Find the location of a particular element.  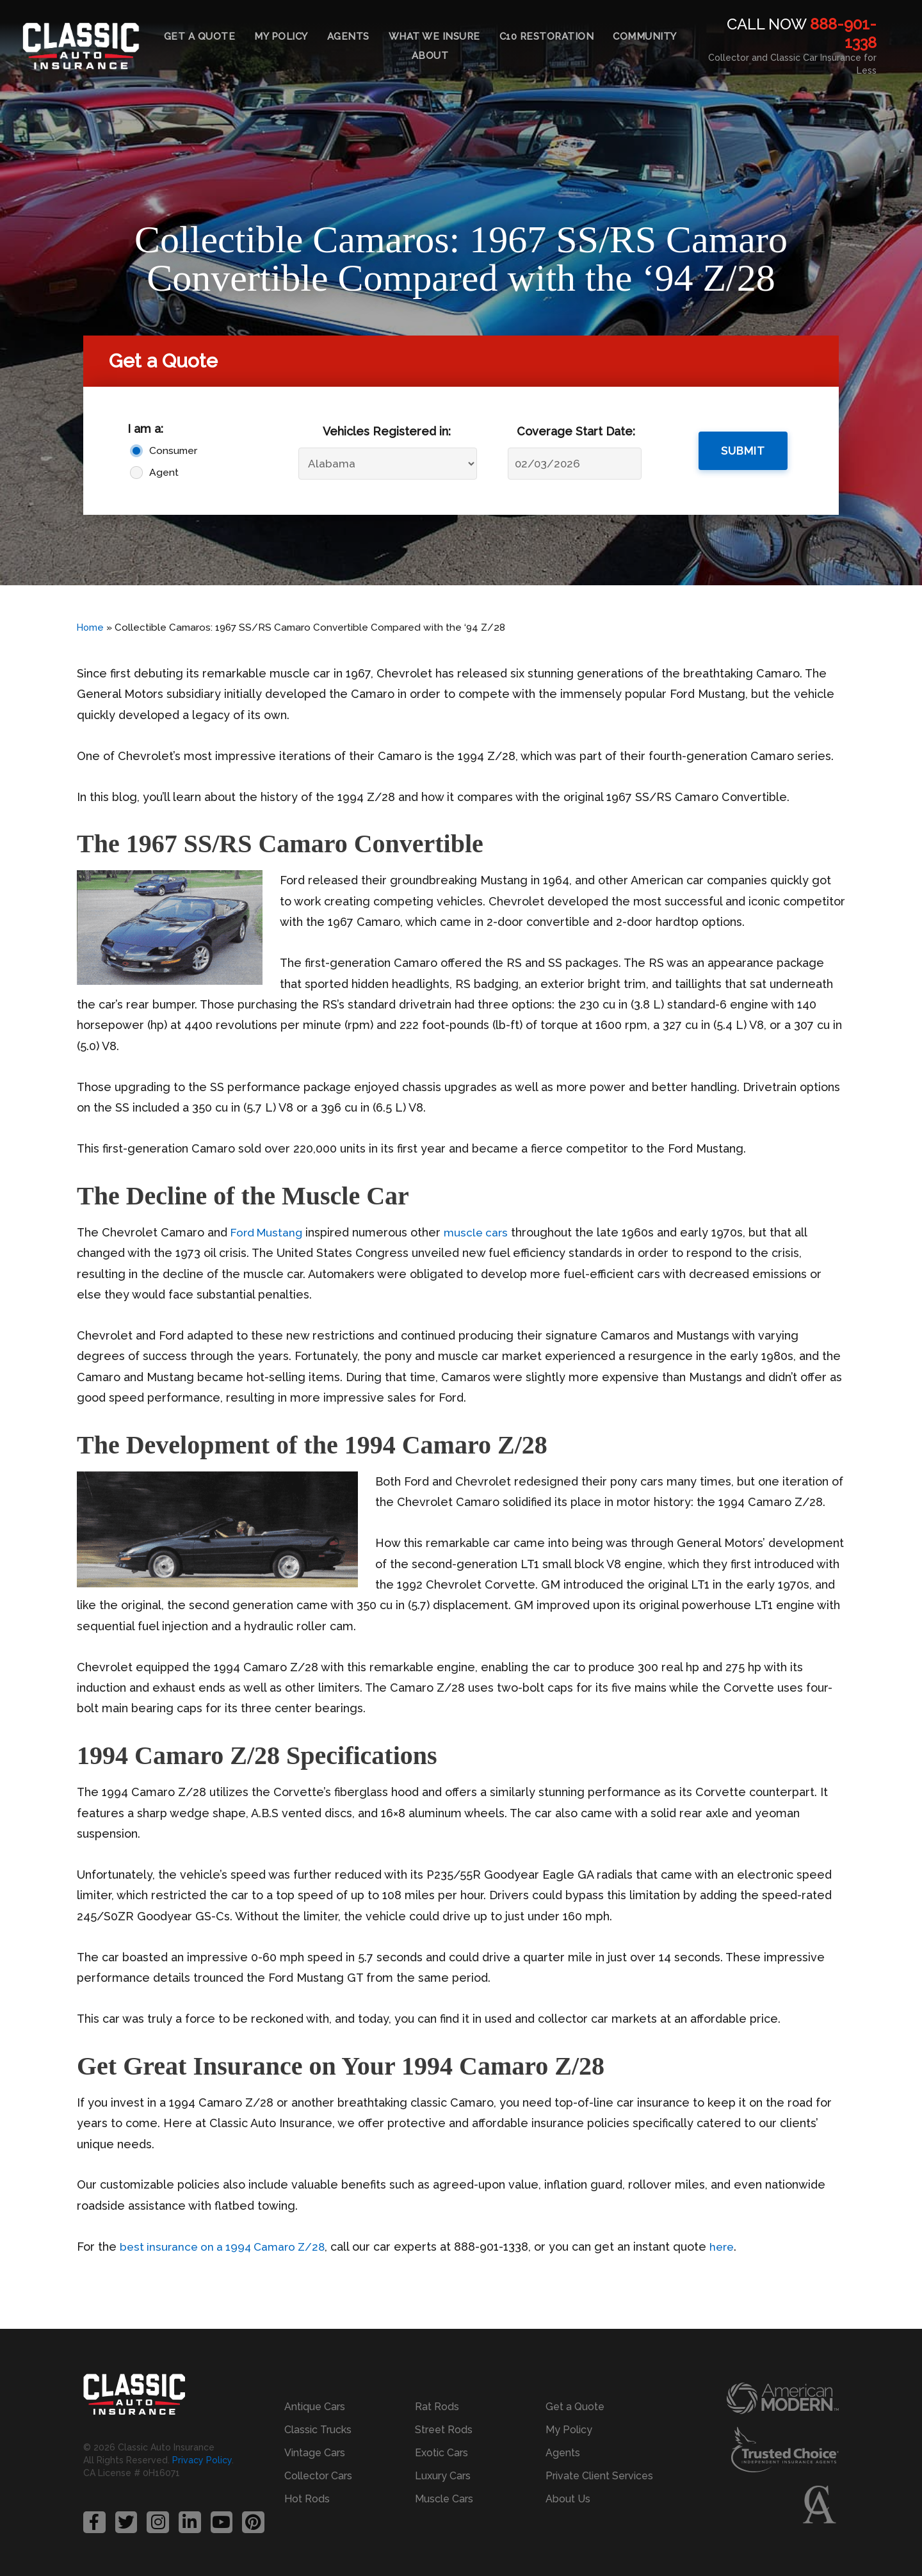

Community is located at coordinates (645, 36).